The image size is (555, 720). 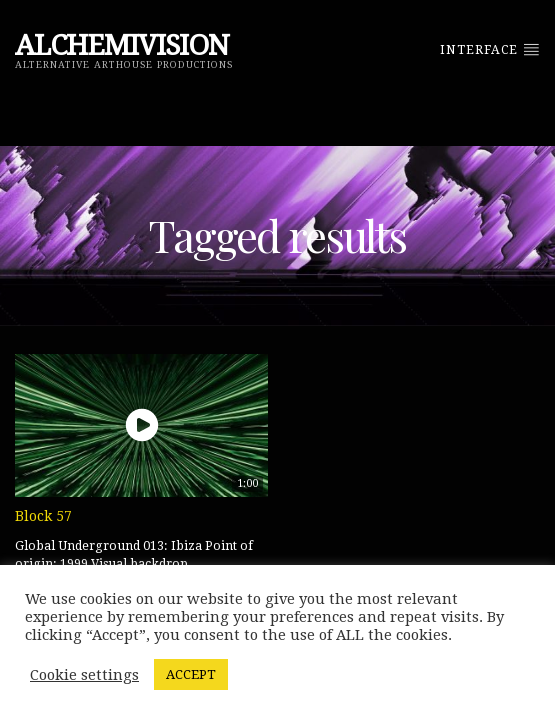 What do you see at coordinates (43, 516) in the screenshot?
I see `Block 57` at bounding box center [43, 516].